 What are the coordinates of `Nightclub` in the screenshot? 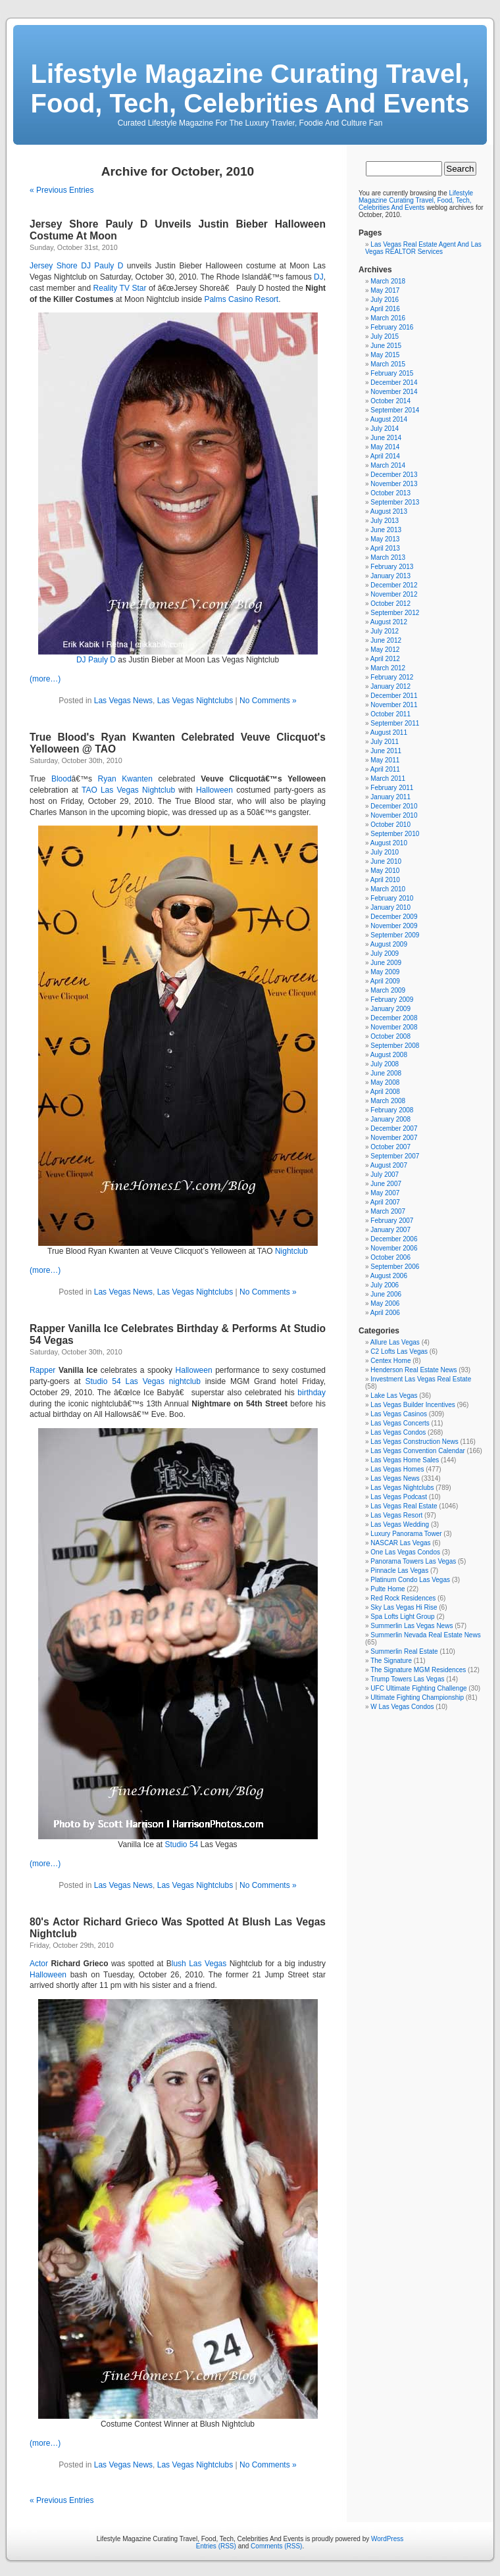 It's located at (158, 790).